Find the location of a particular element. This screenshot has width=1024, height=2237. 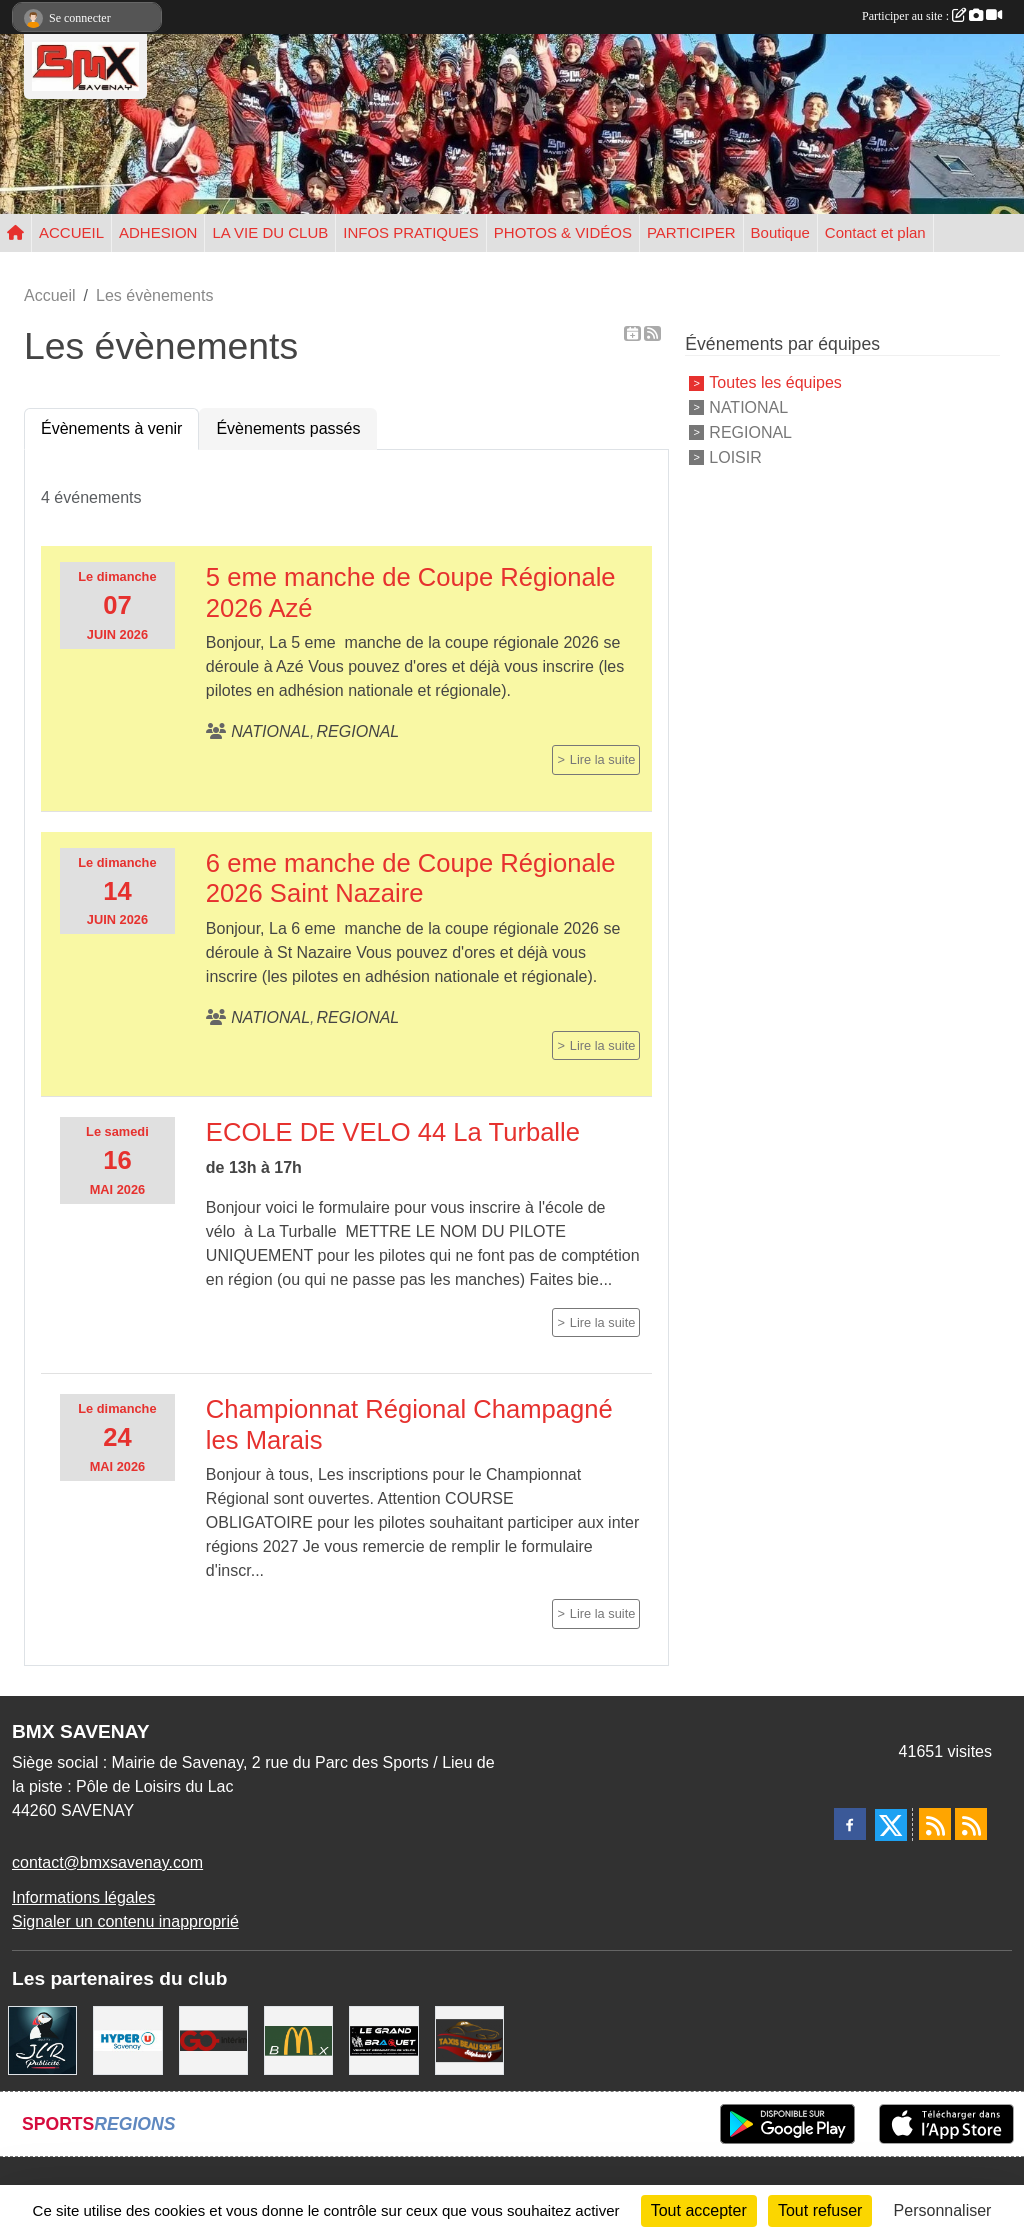

PHOTOS & VIDÉOS [button] is located at coordinates (563, 232).